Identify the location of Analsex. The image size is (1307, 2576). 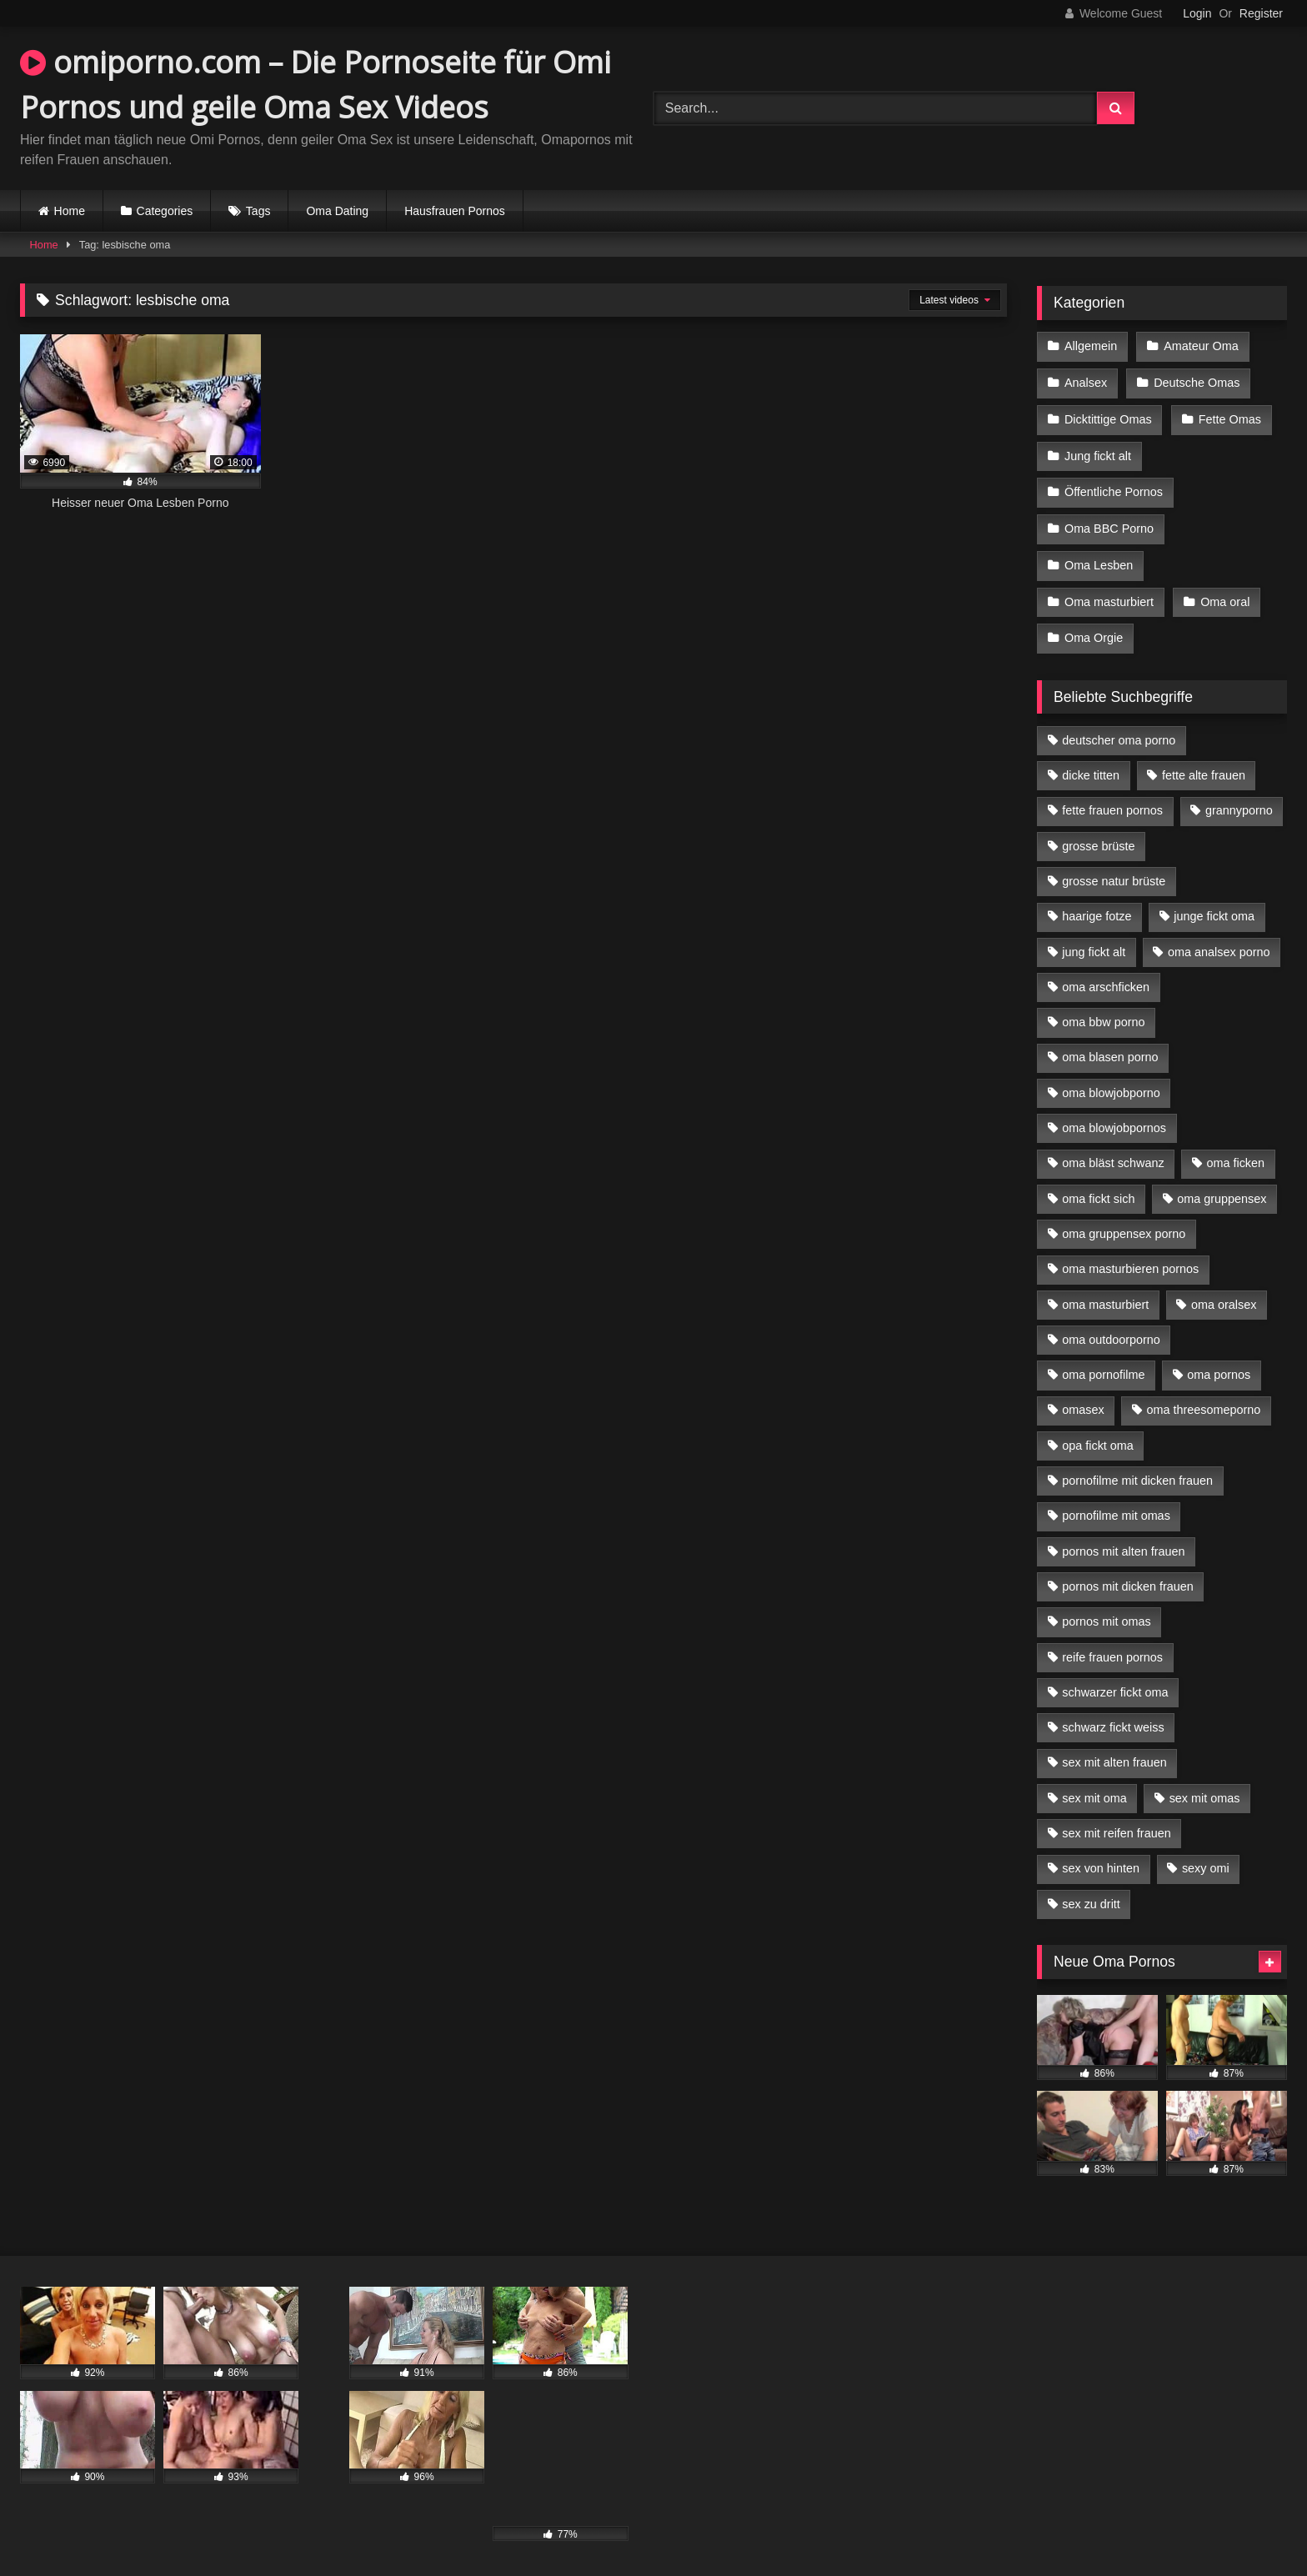
(1085, 381).